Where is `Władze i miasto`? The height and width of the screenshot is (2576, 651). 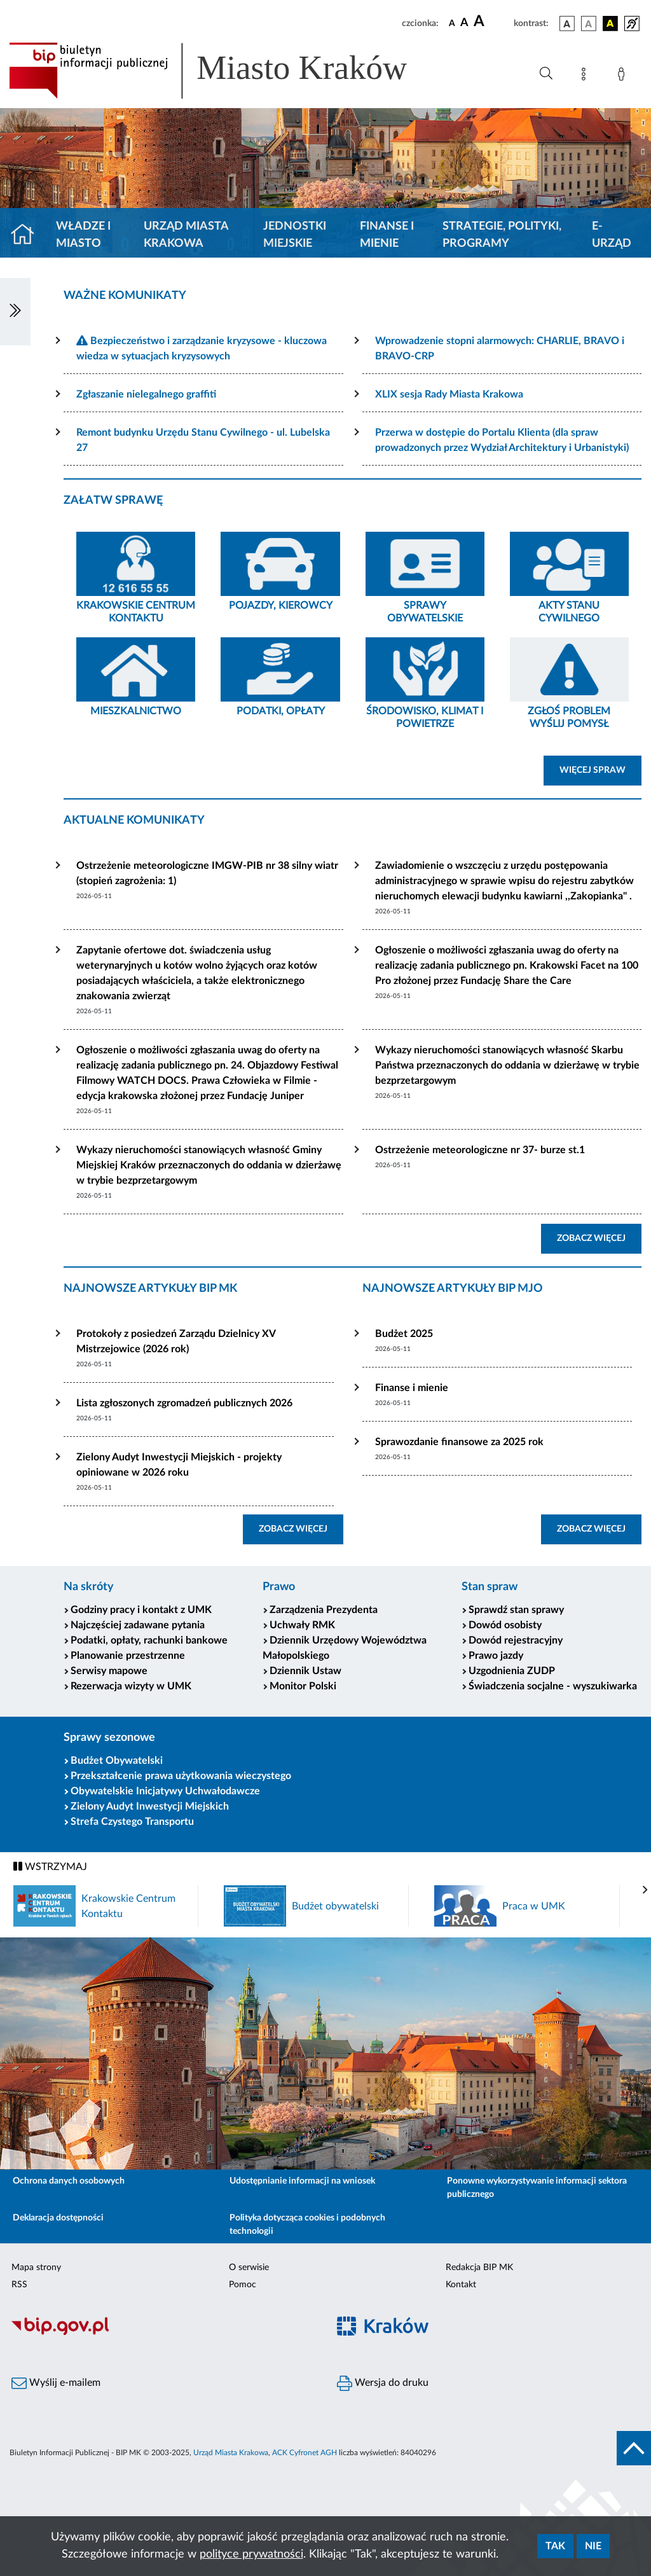
Władze i miasto is located at coordinates (83, 235).